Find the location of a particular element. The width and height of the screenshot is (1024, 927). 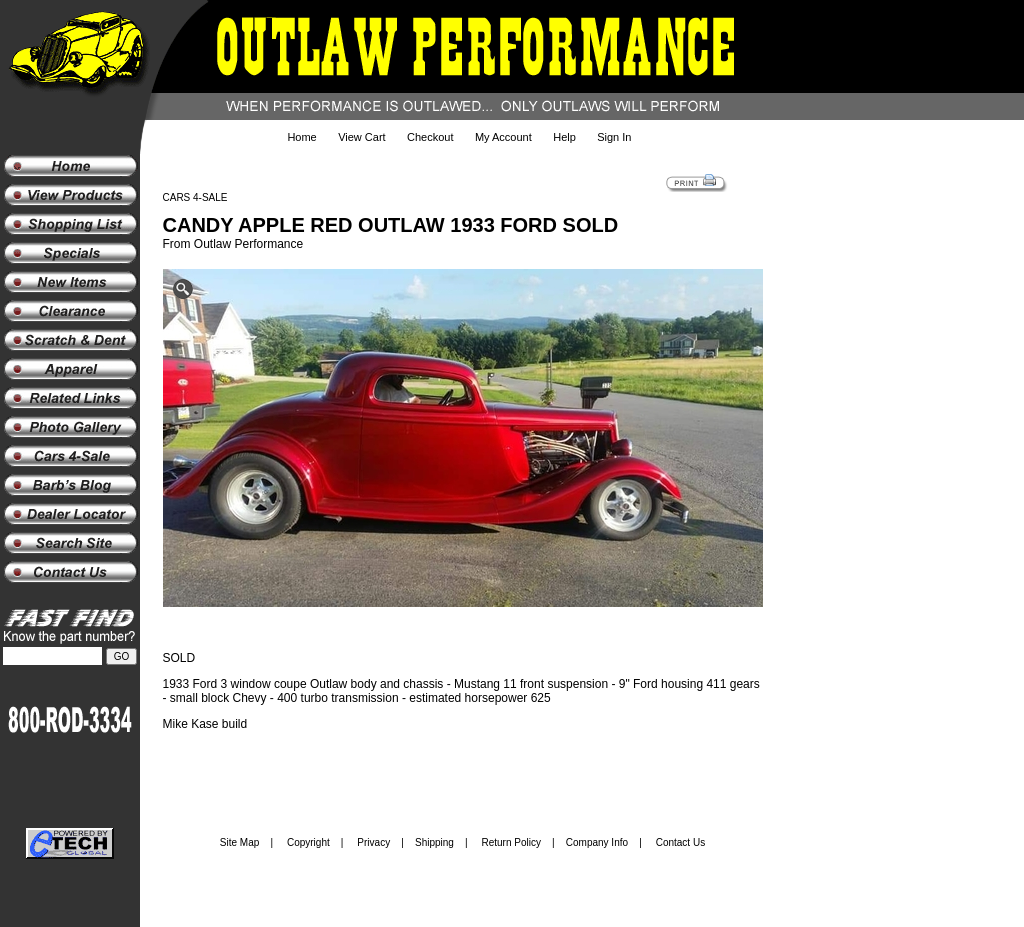

Shipping is located at coordinates (434, 842).